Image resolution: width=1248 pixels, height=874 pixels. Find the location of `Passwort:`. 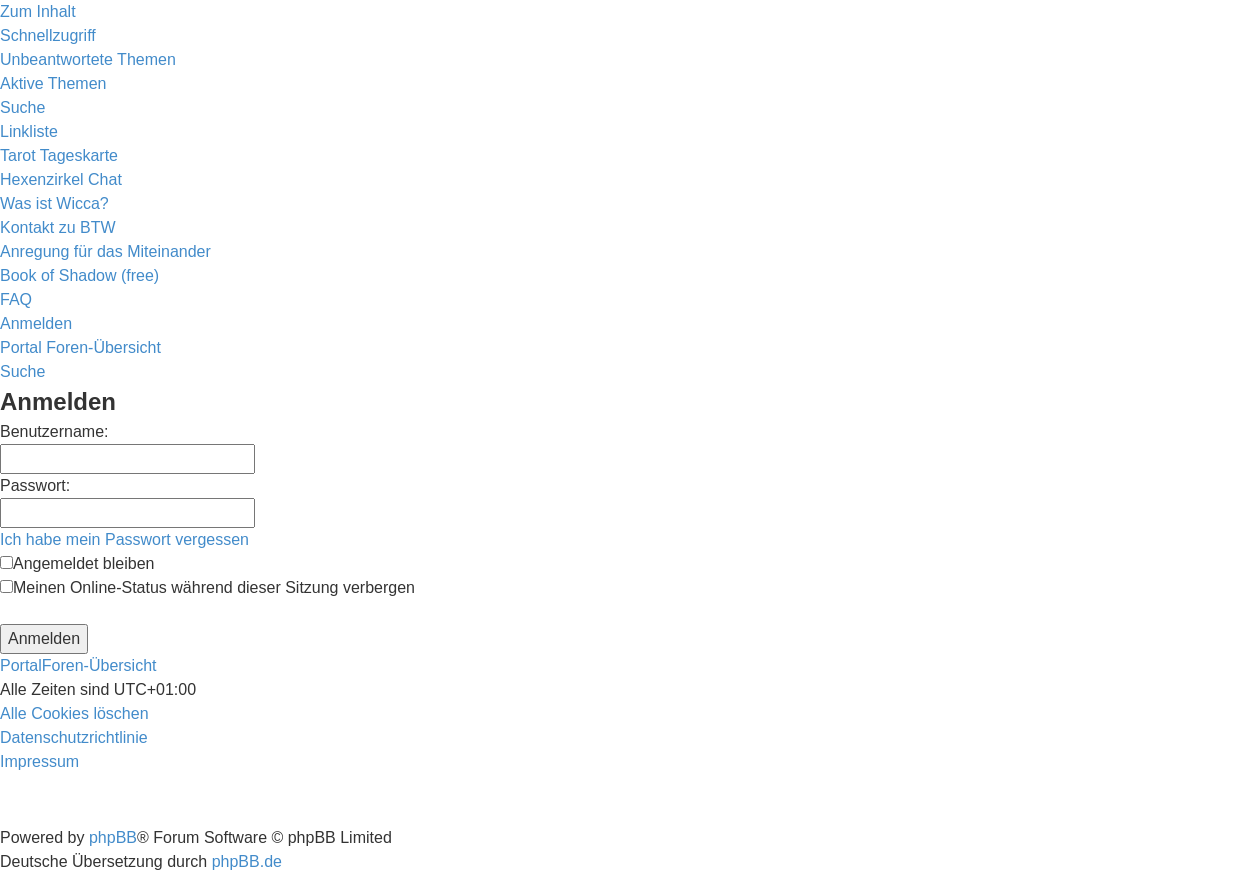

Passwort: is located at coordinates (35, 485).